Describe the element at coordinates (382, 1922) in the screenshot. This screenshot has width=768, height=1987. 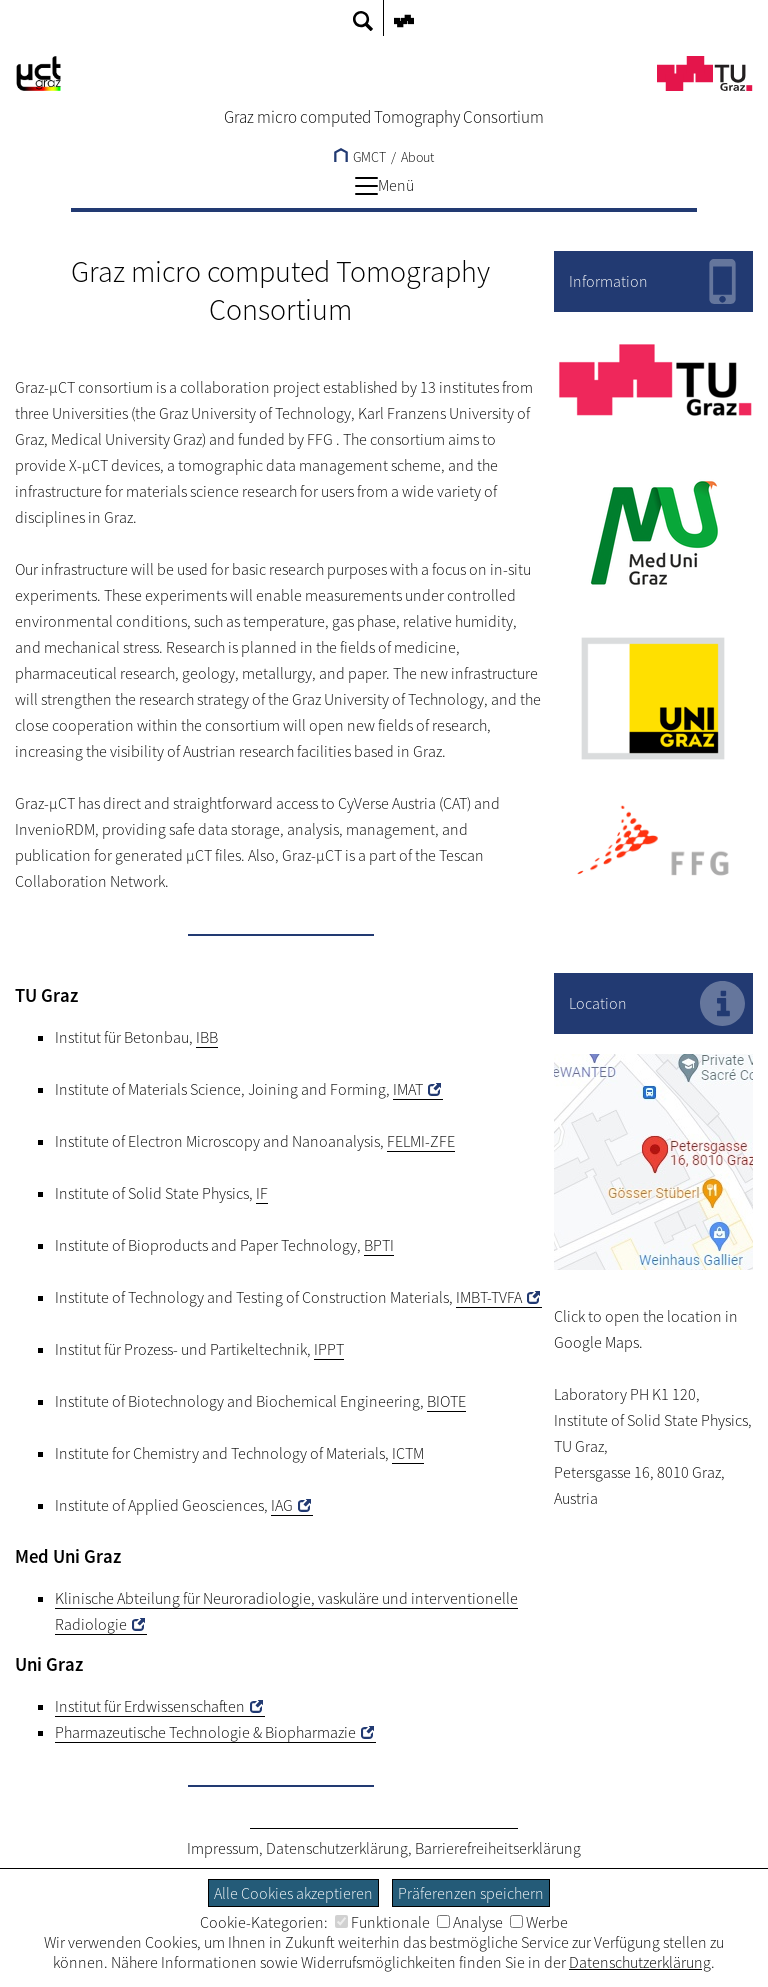
I see `Funktionale` at that location.